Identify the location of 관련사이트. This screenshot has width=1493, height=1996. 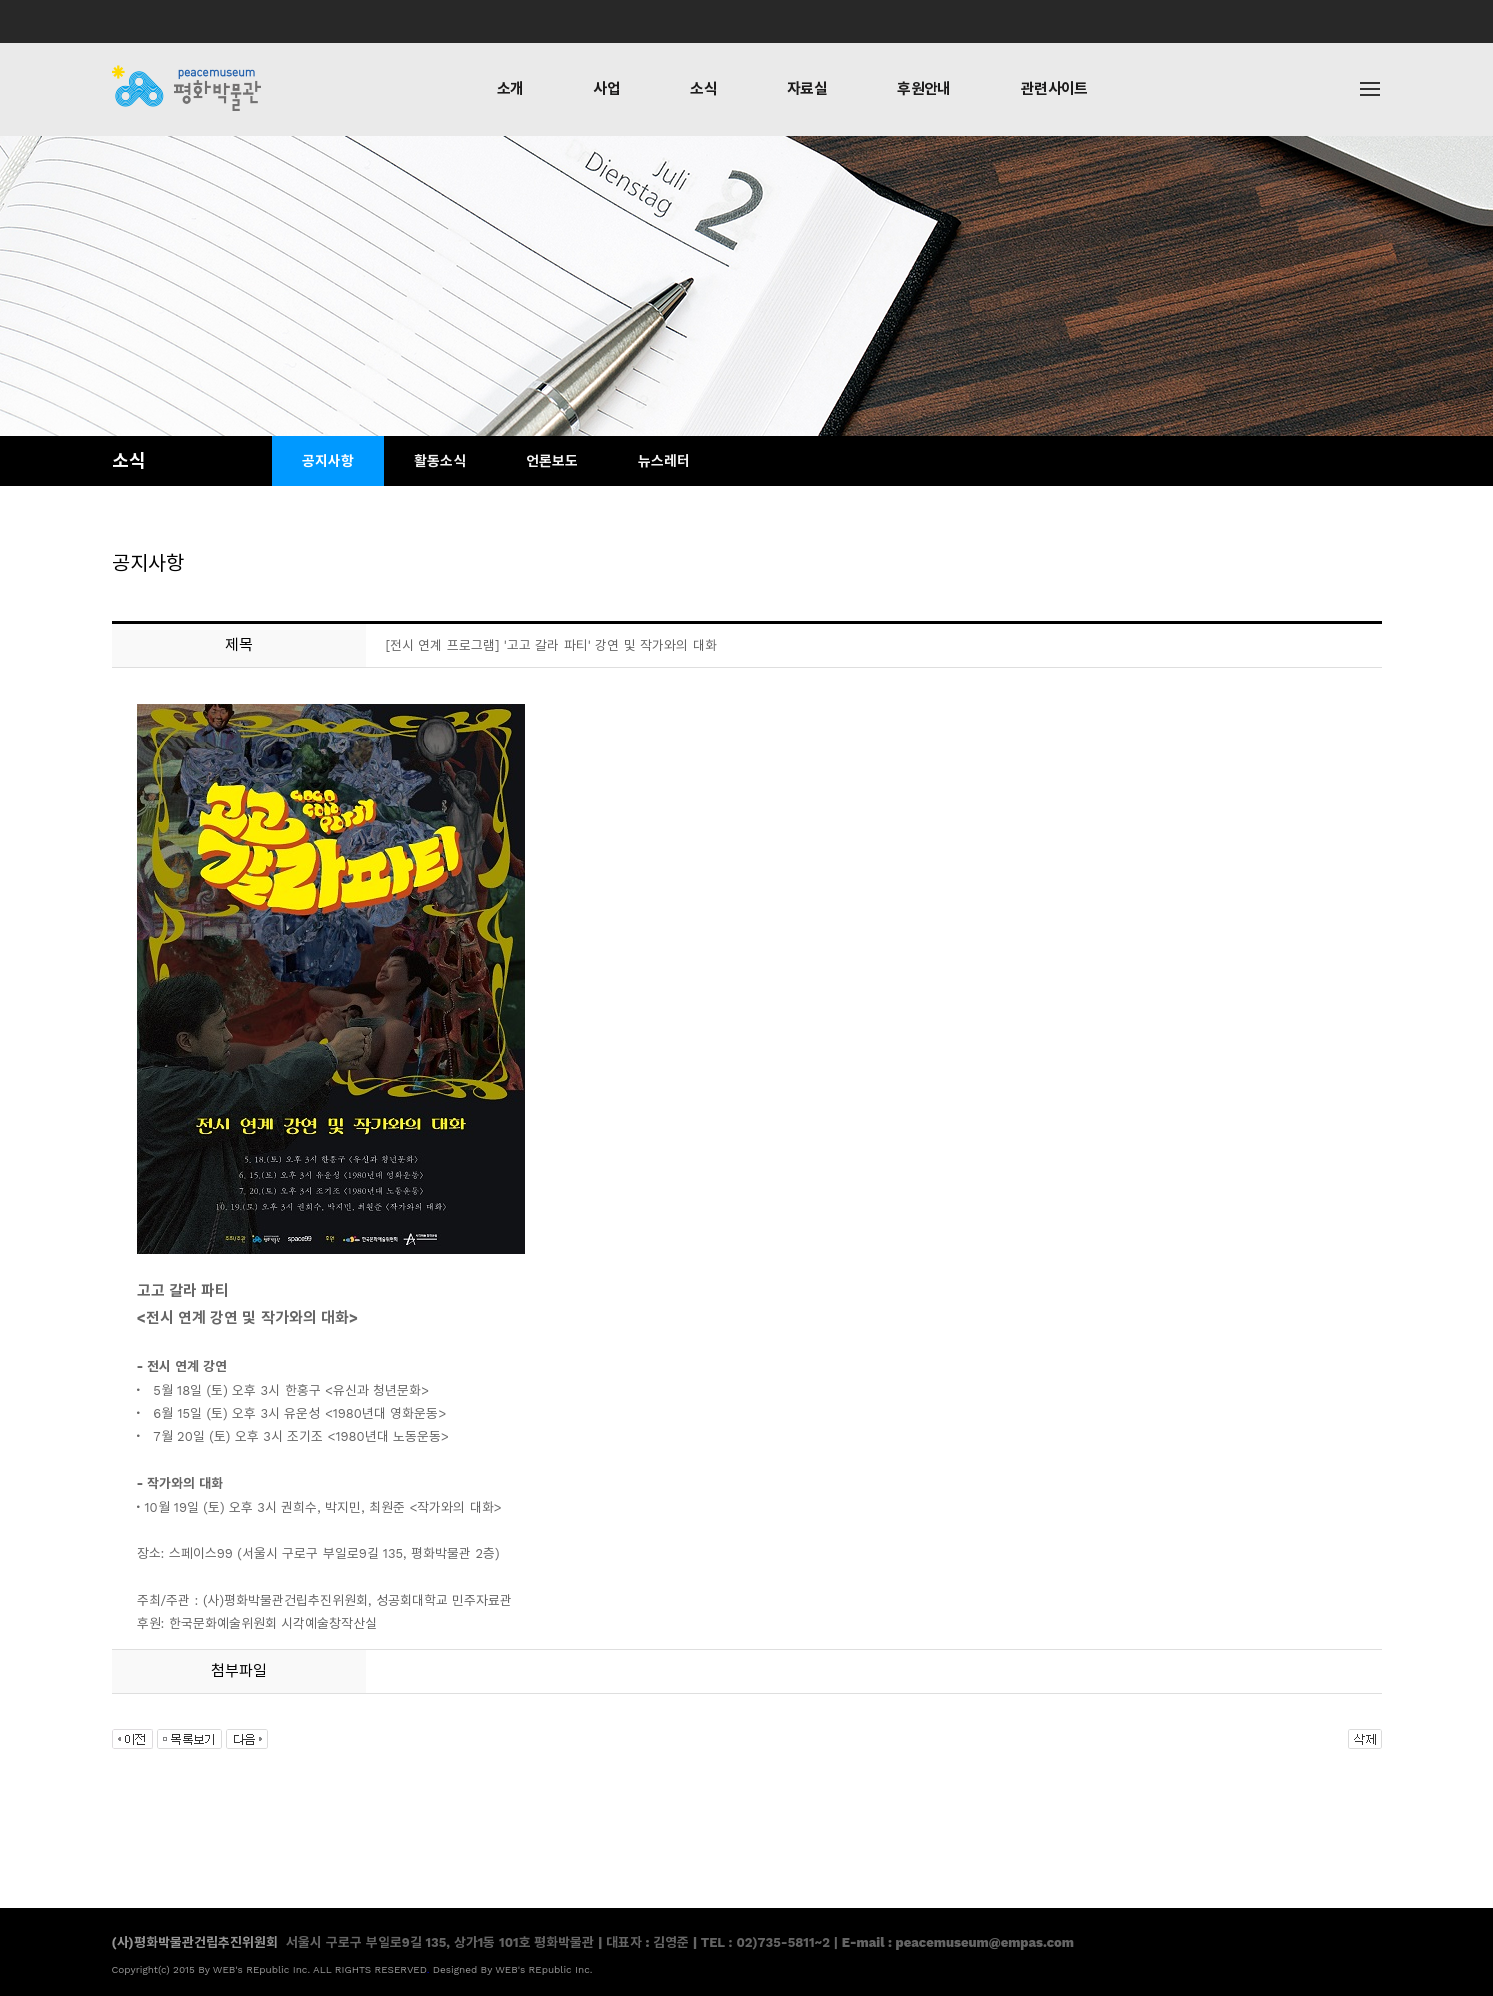
(1054, 89).